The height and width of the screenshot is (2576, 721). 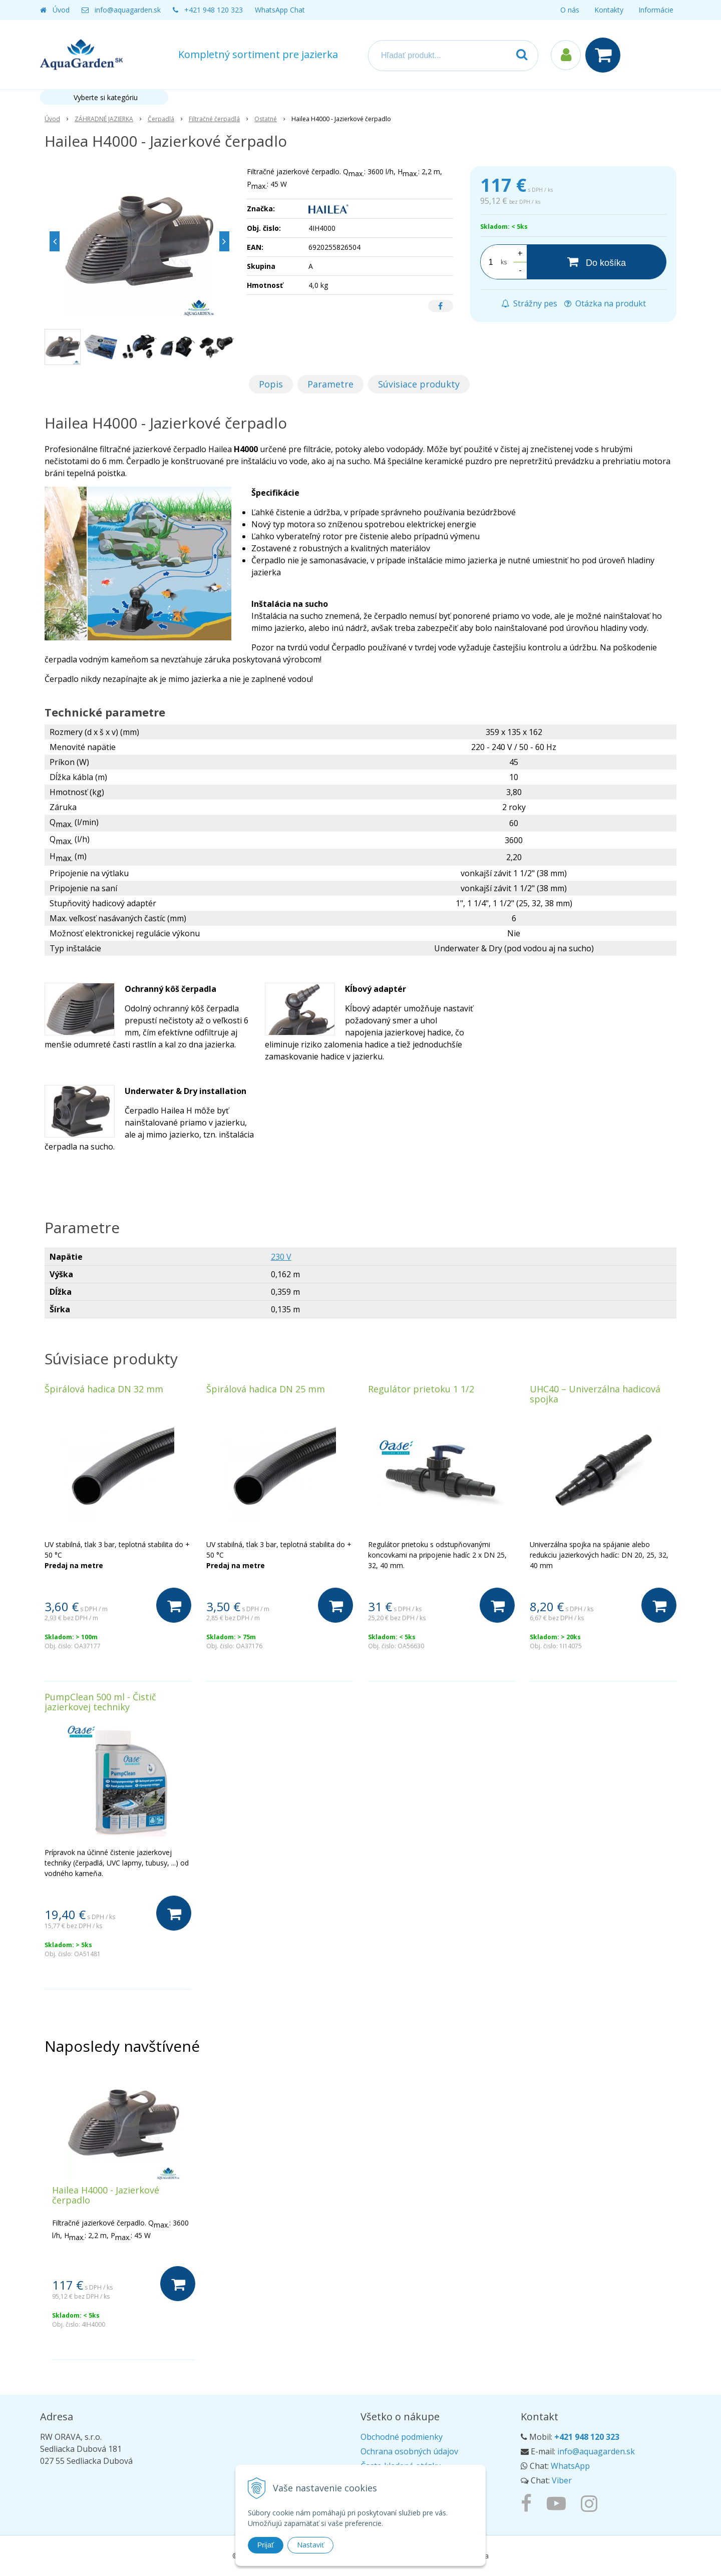 What do you see at coordinates (595, 1394) in the screenshot?
I see `UHC40 – Univerzálna hadicová spojka` at bounding box center [595, 1394].